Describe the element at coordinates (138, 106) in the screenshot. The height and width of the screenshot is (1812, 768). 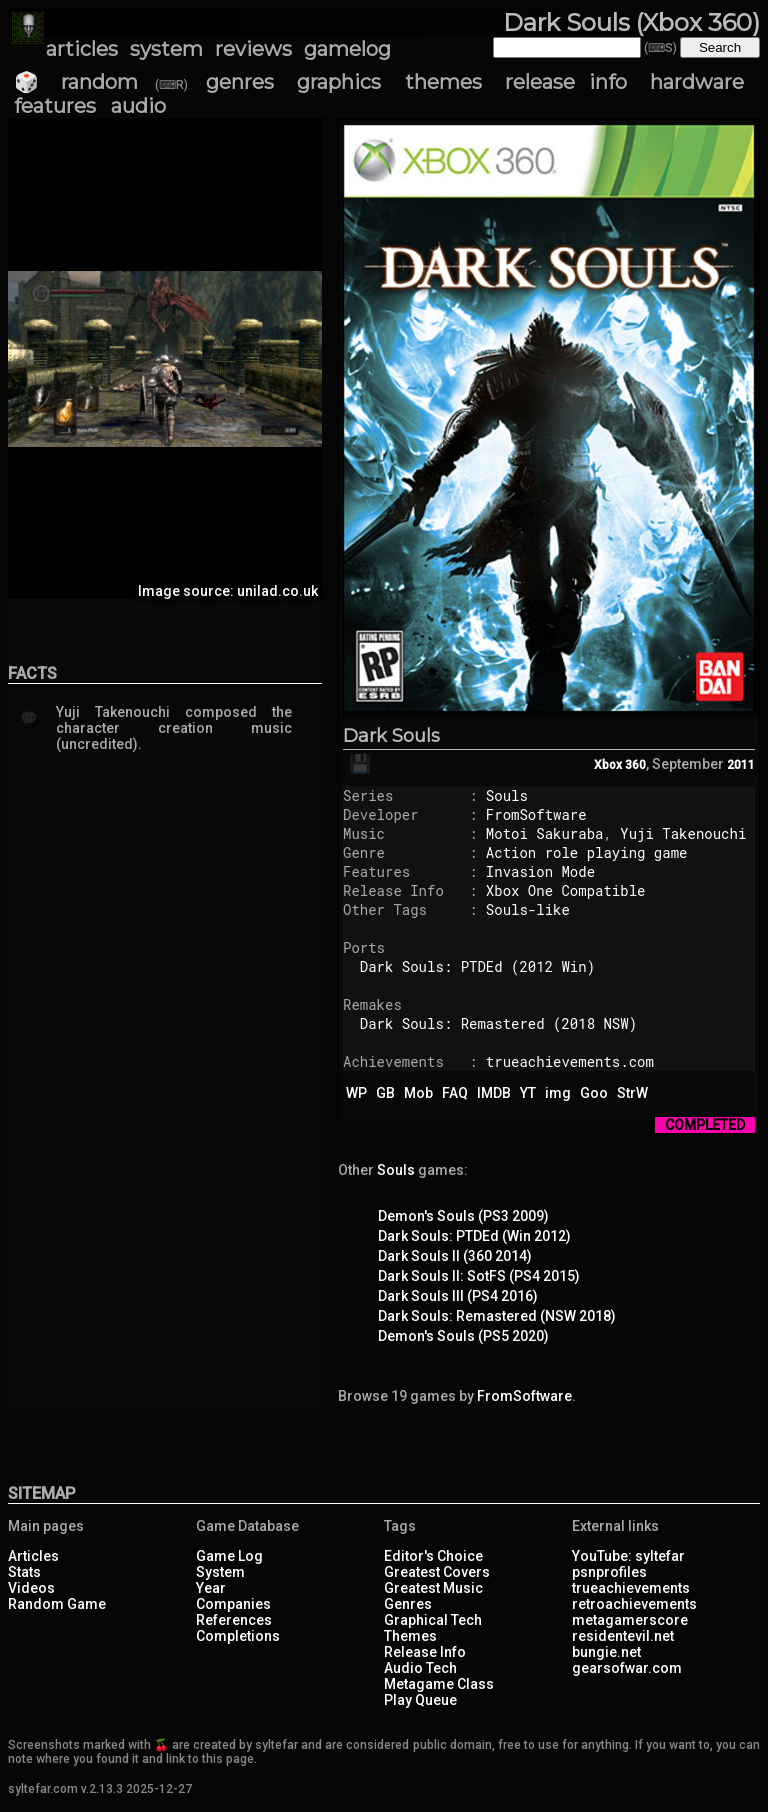
I see `audio` at that location.